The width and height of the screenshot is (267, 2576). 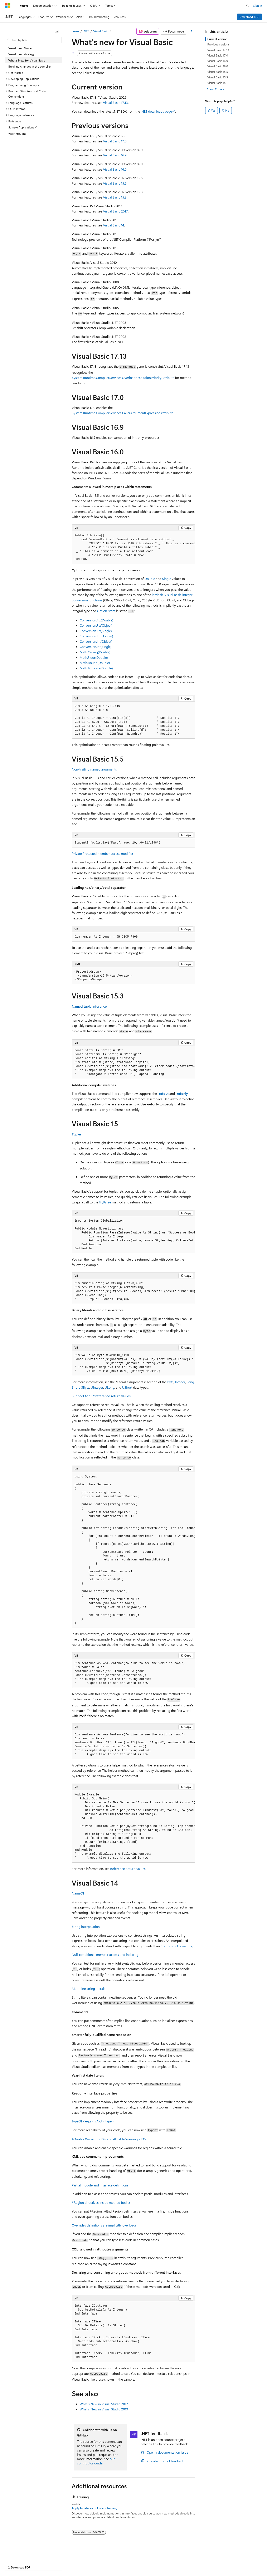 I want to click on Non-trailing named arguments, so click(x=94, y=769).